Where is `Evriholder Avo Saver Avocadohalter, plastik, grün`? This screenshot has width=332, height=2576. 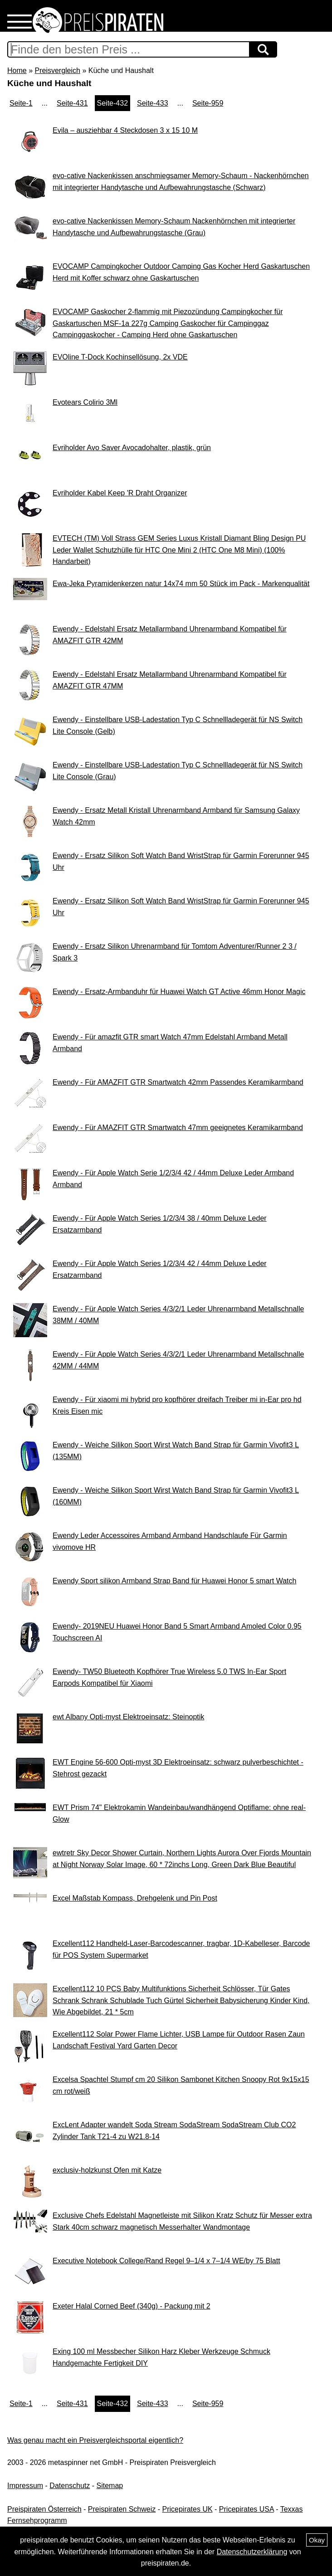 Evriholder Avo Saver Avocadohalter, plastik, grün is located at coordinates (132, 447).